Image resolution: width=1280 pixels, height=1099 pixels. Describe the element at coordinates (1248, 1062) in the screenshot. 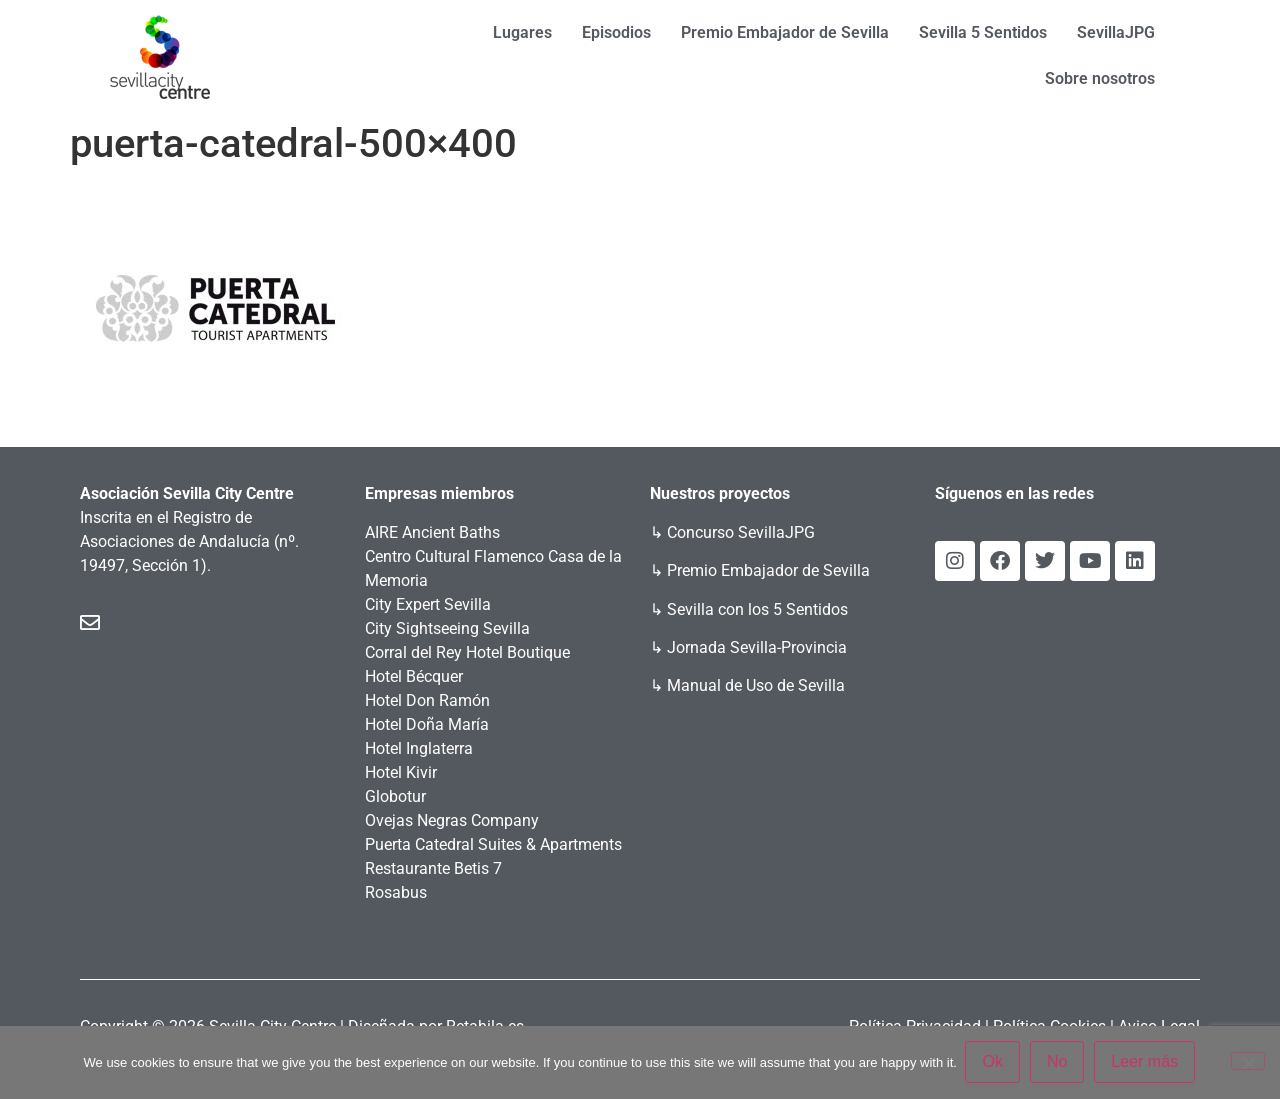

I see `[No]` at that location.